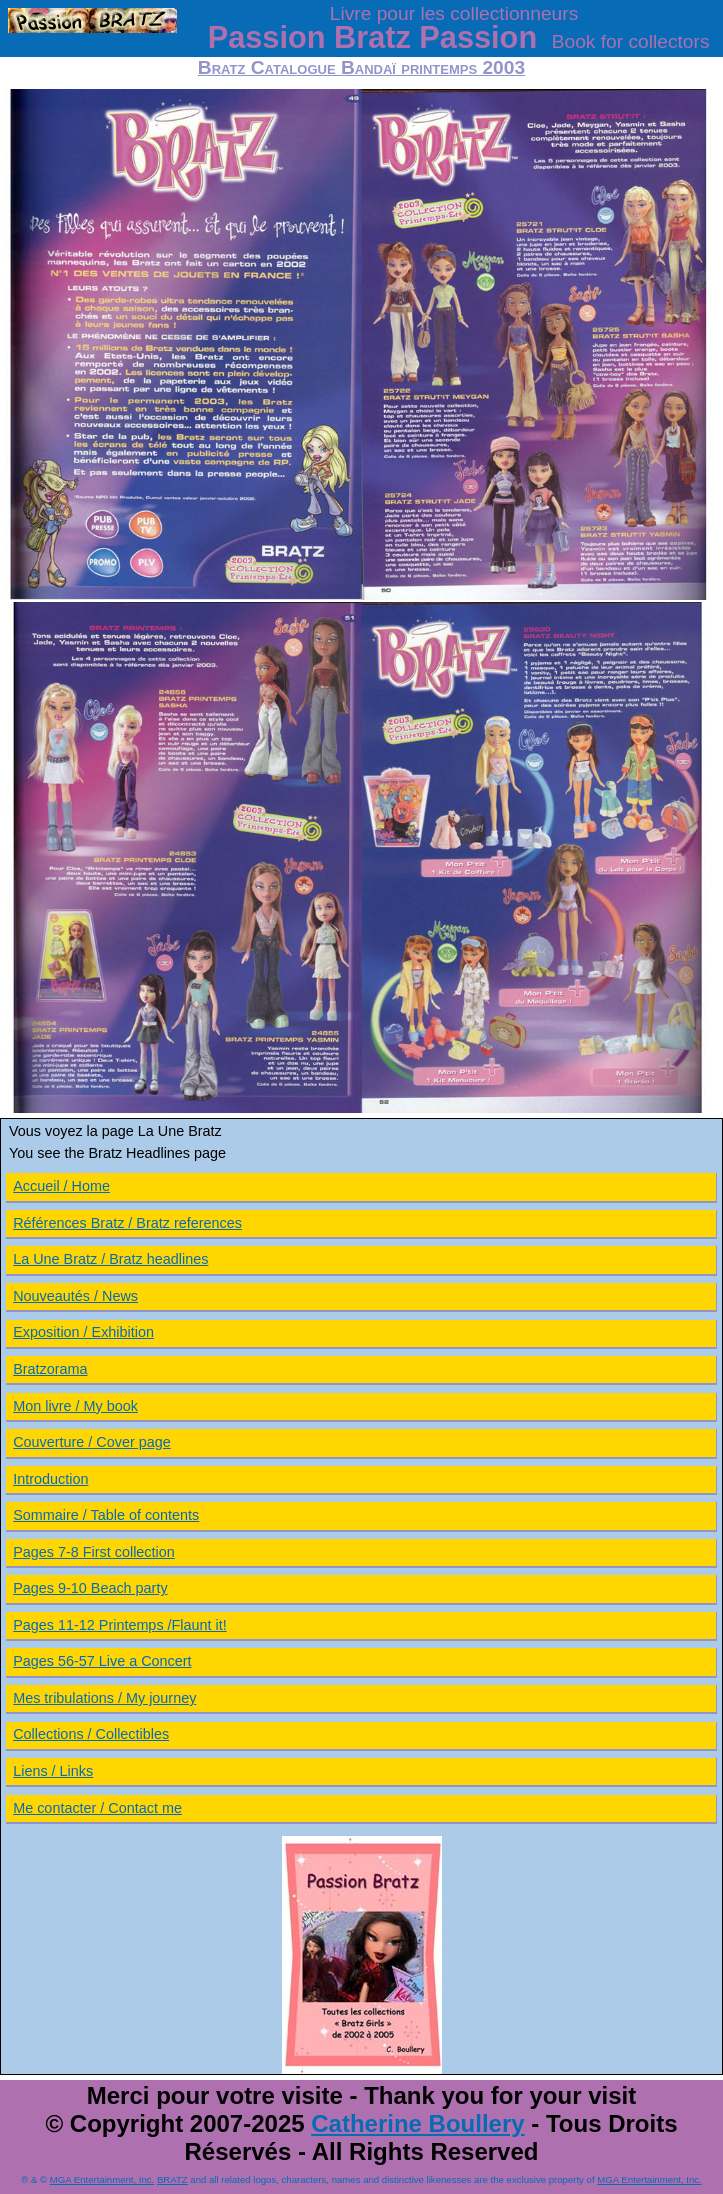 This screenshot has height=2194, width=723. I want to click on BRATZ, so click(172, 2179).